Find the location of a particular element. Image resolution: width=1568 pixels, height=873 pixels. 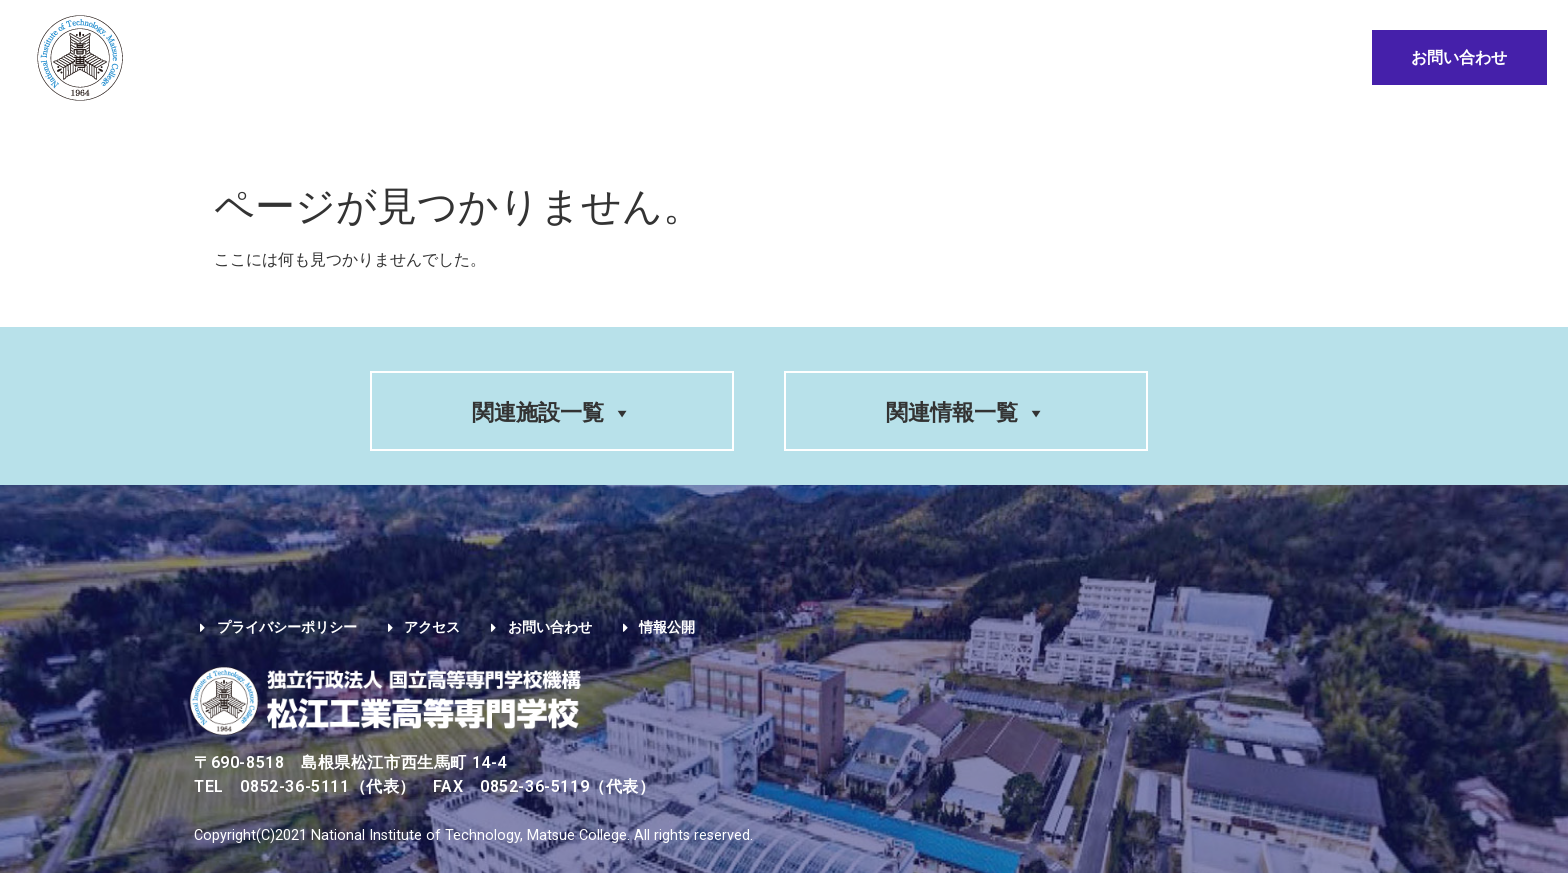

学校案内 is located at coordinates (297, 137).